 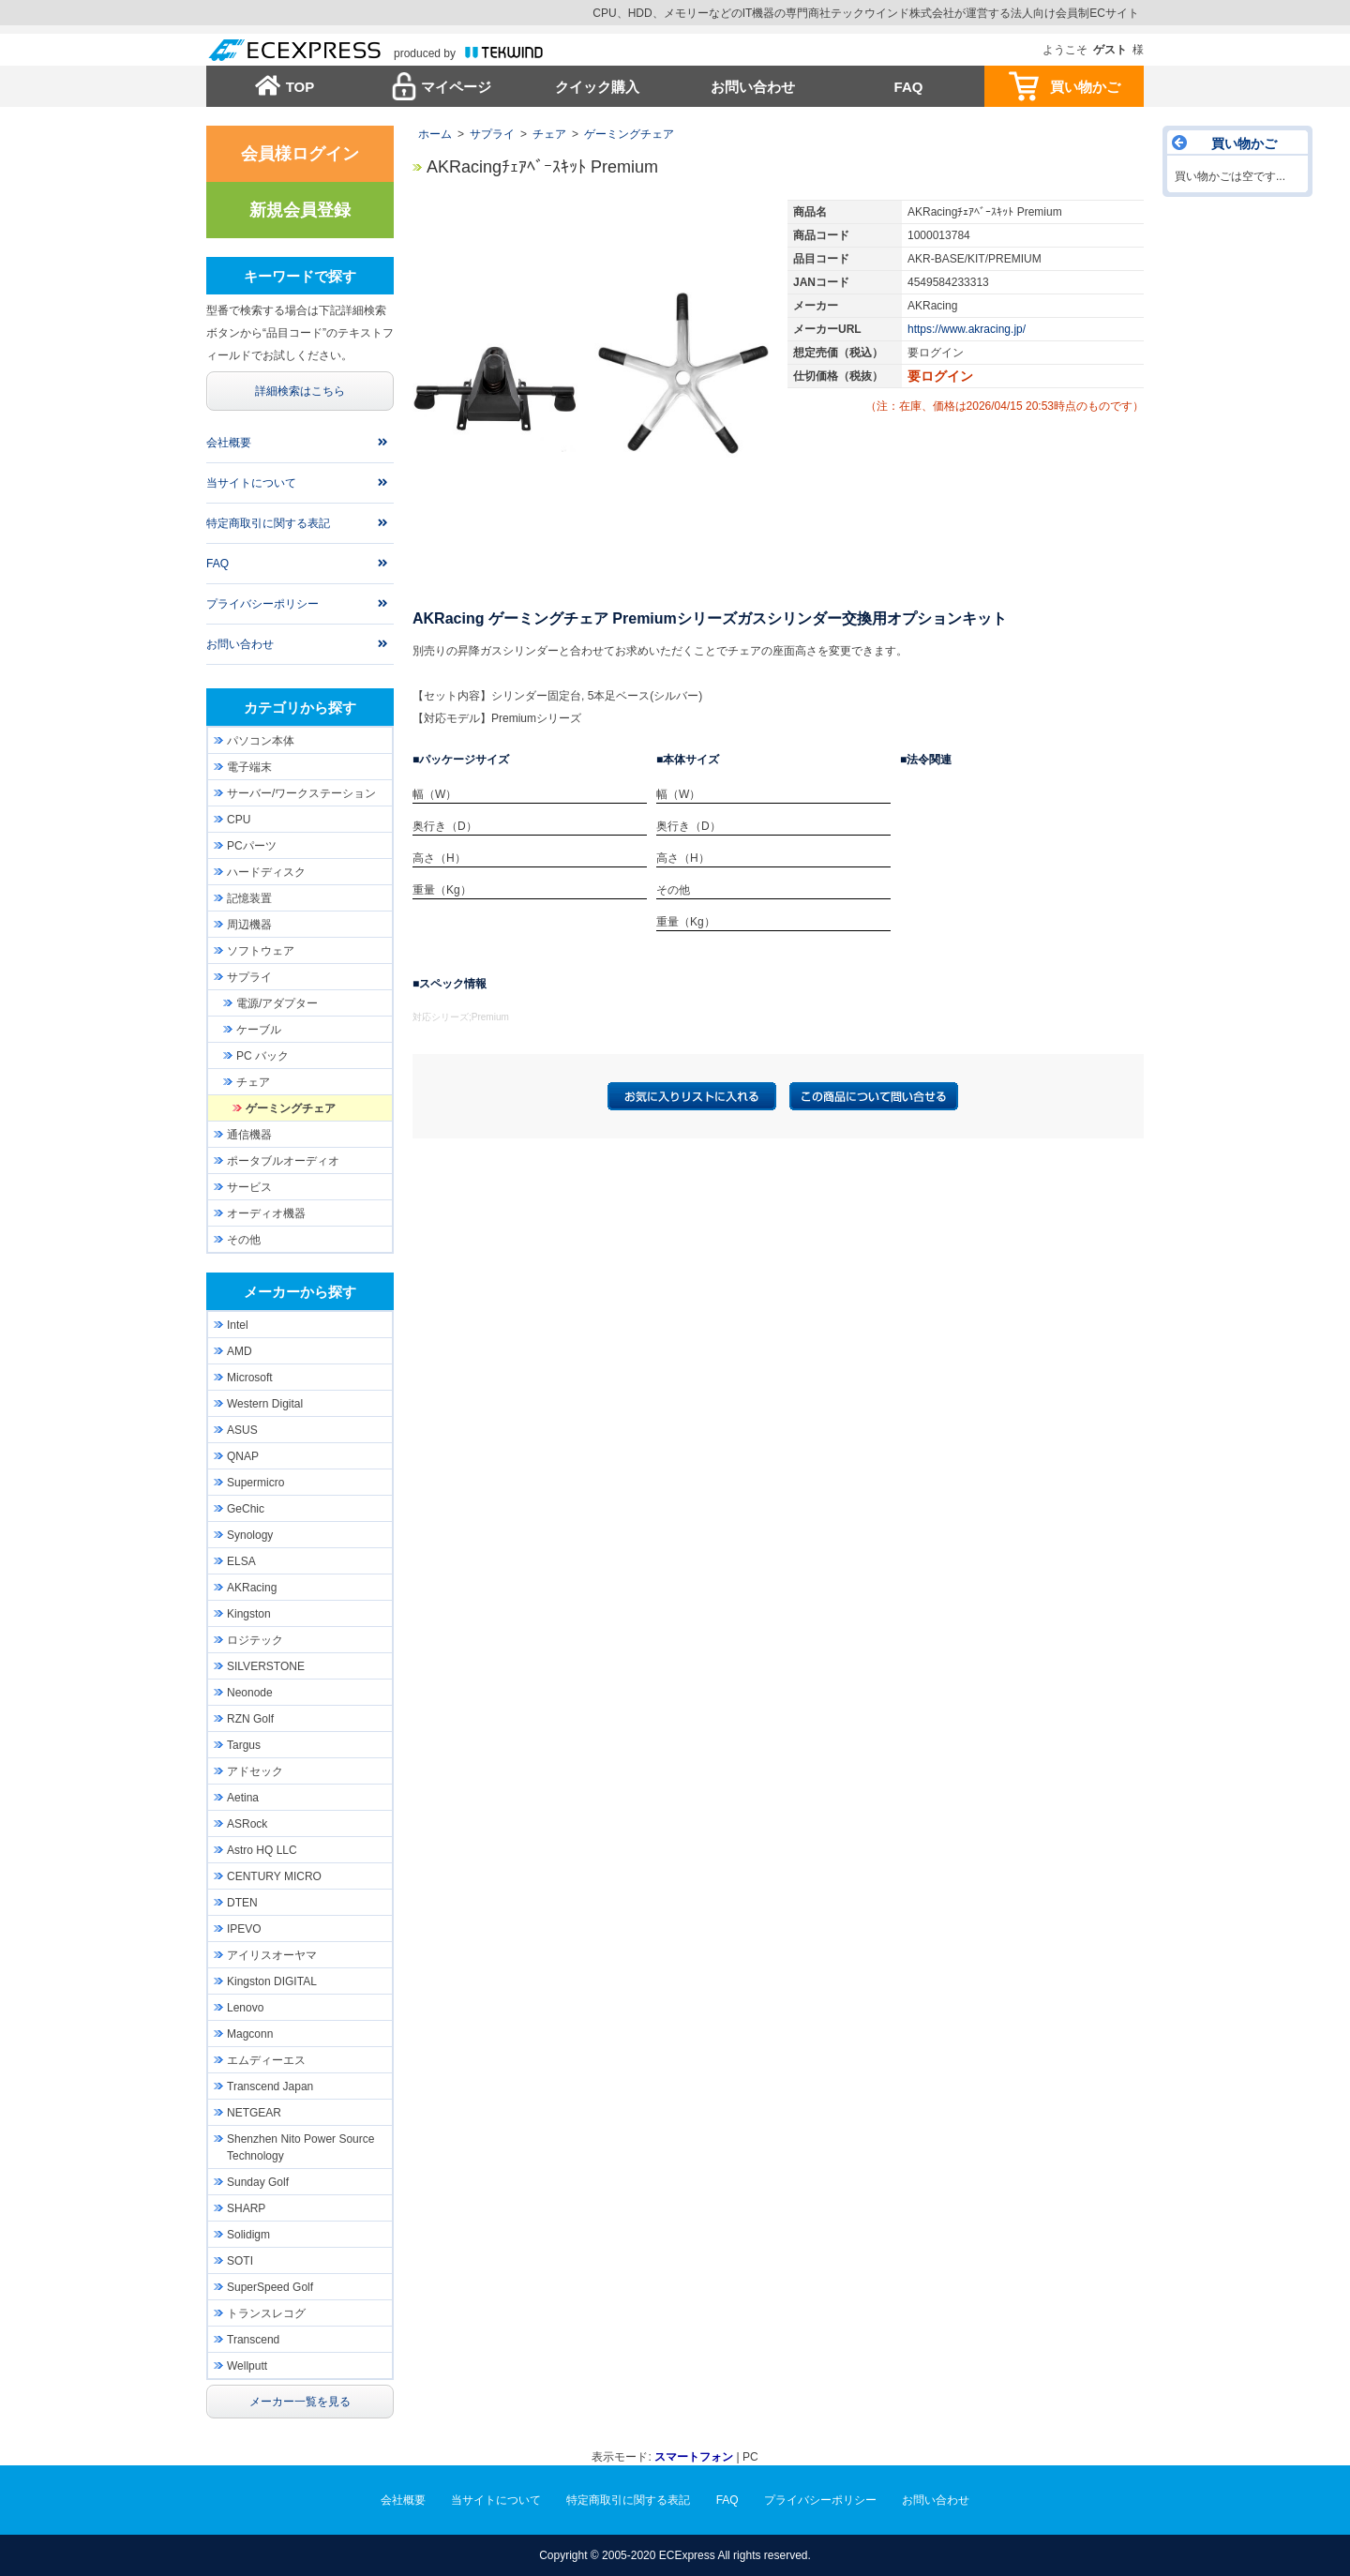 What do you see at coordinates (244, 1239) in the screenshot?
I see `その他` at bounding box center [244, 1239].